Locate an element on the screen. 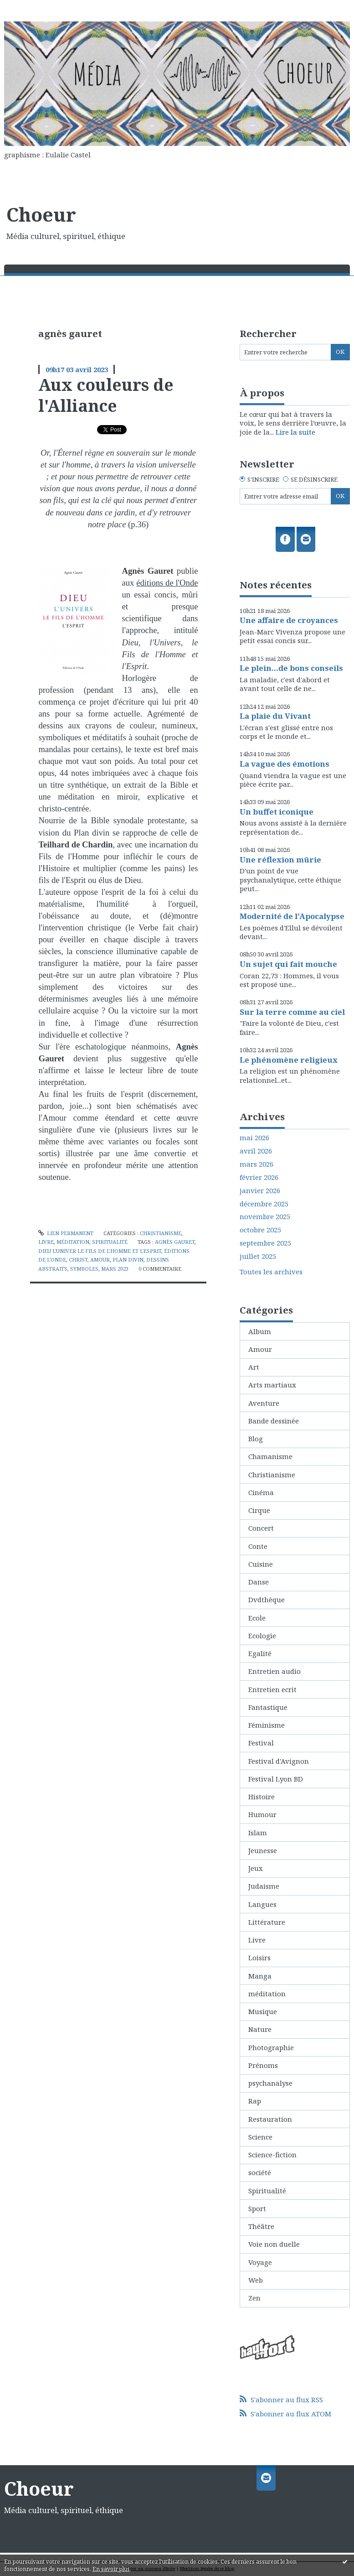 The width and height of the screenshot is (354, 2576). Festival d'Avignon is located at coordinates (278, 1761).